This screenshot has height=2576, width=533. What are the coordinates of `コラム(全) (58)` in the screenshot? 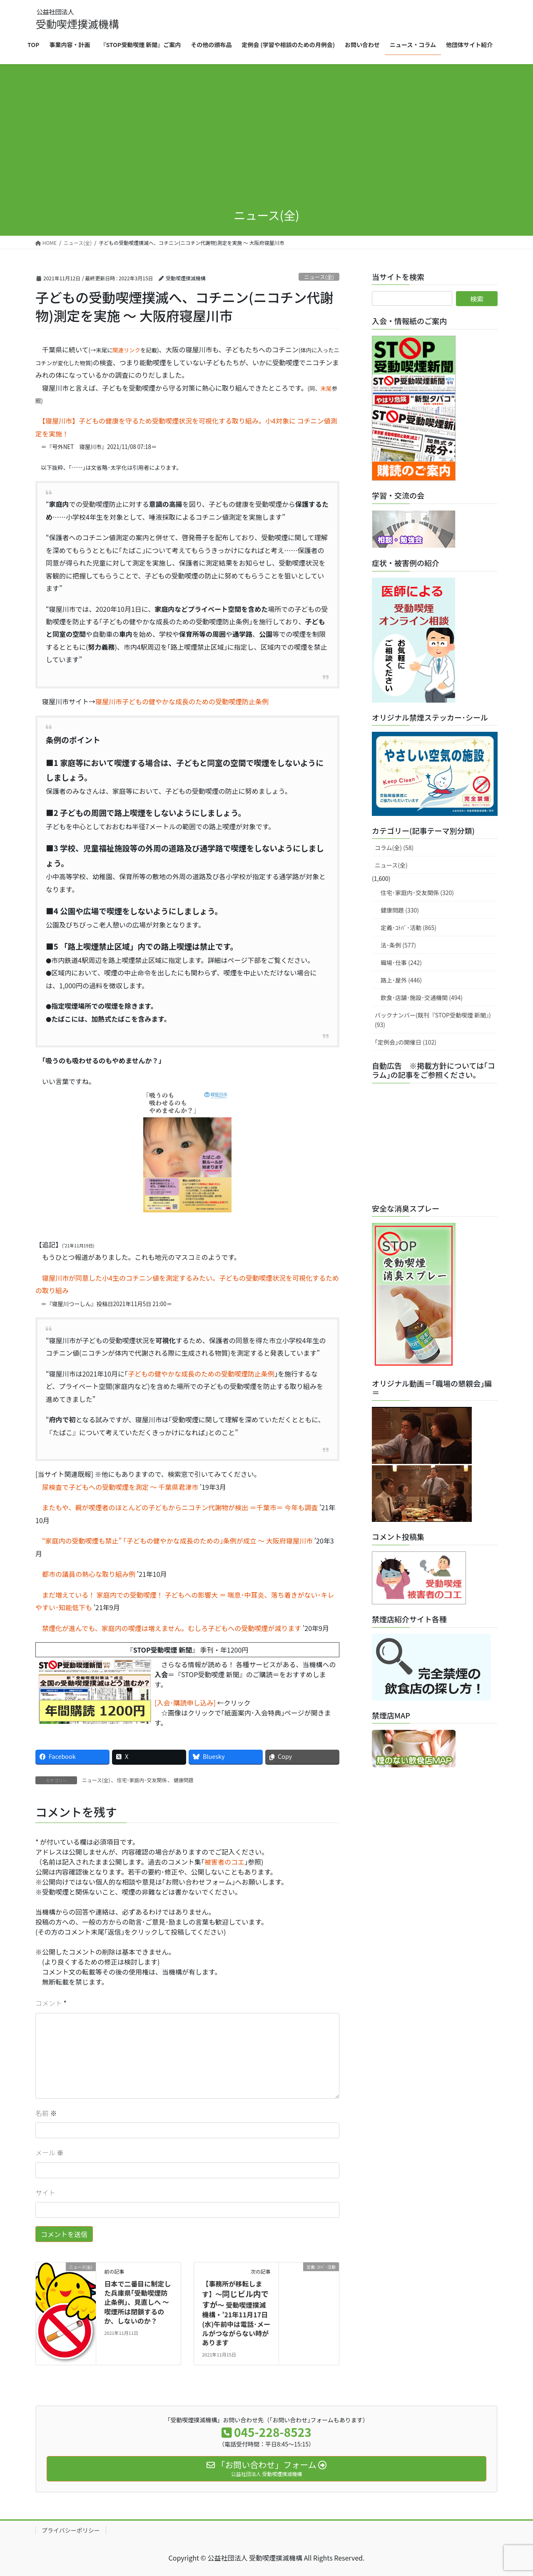 It's located at (394, 847).